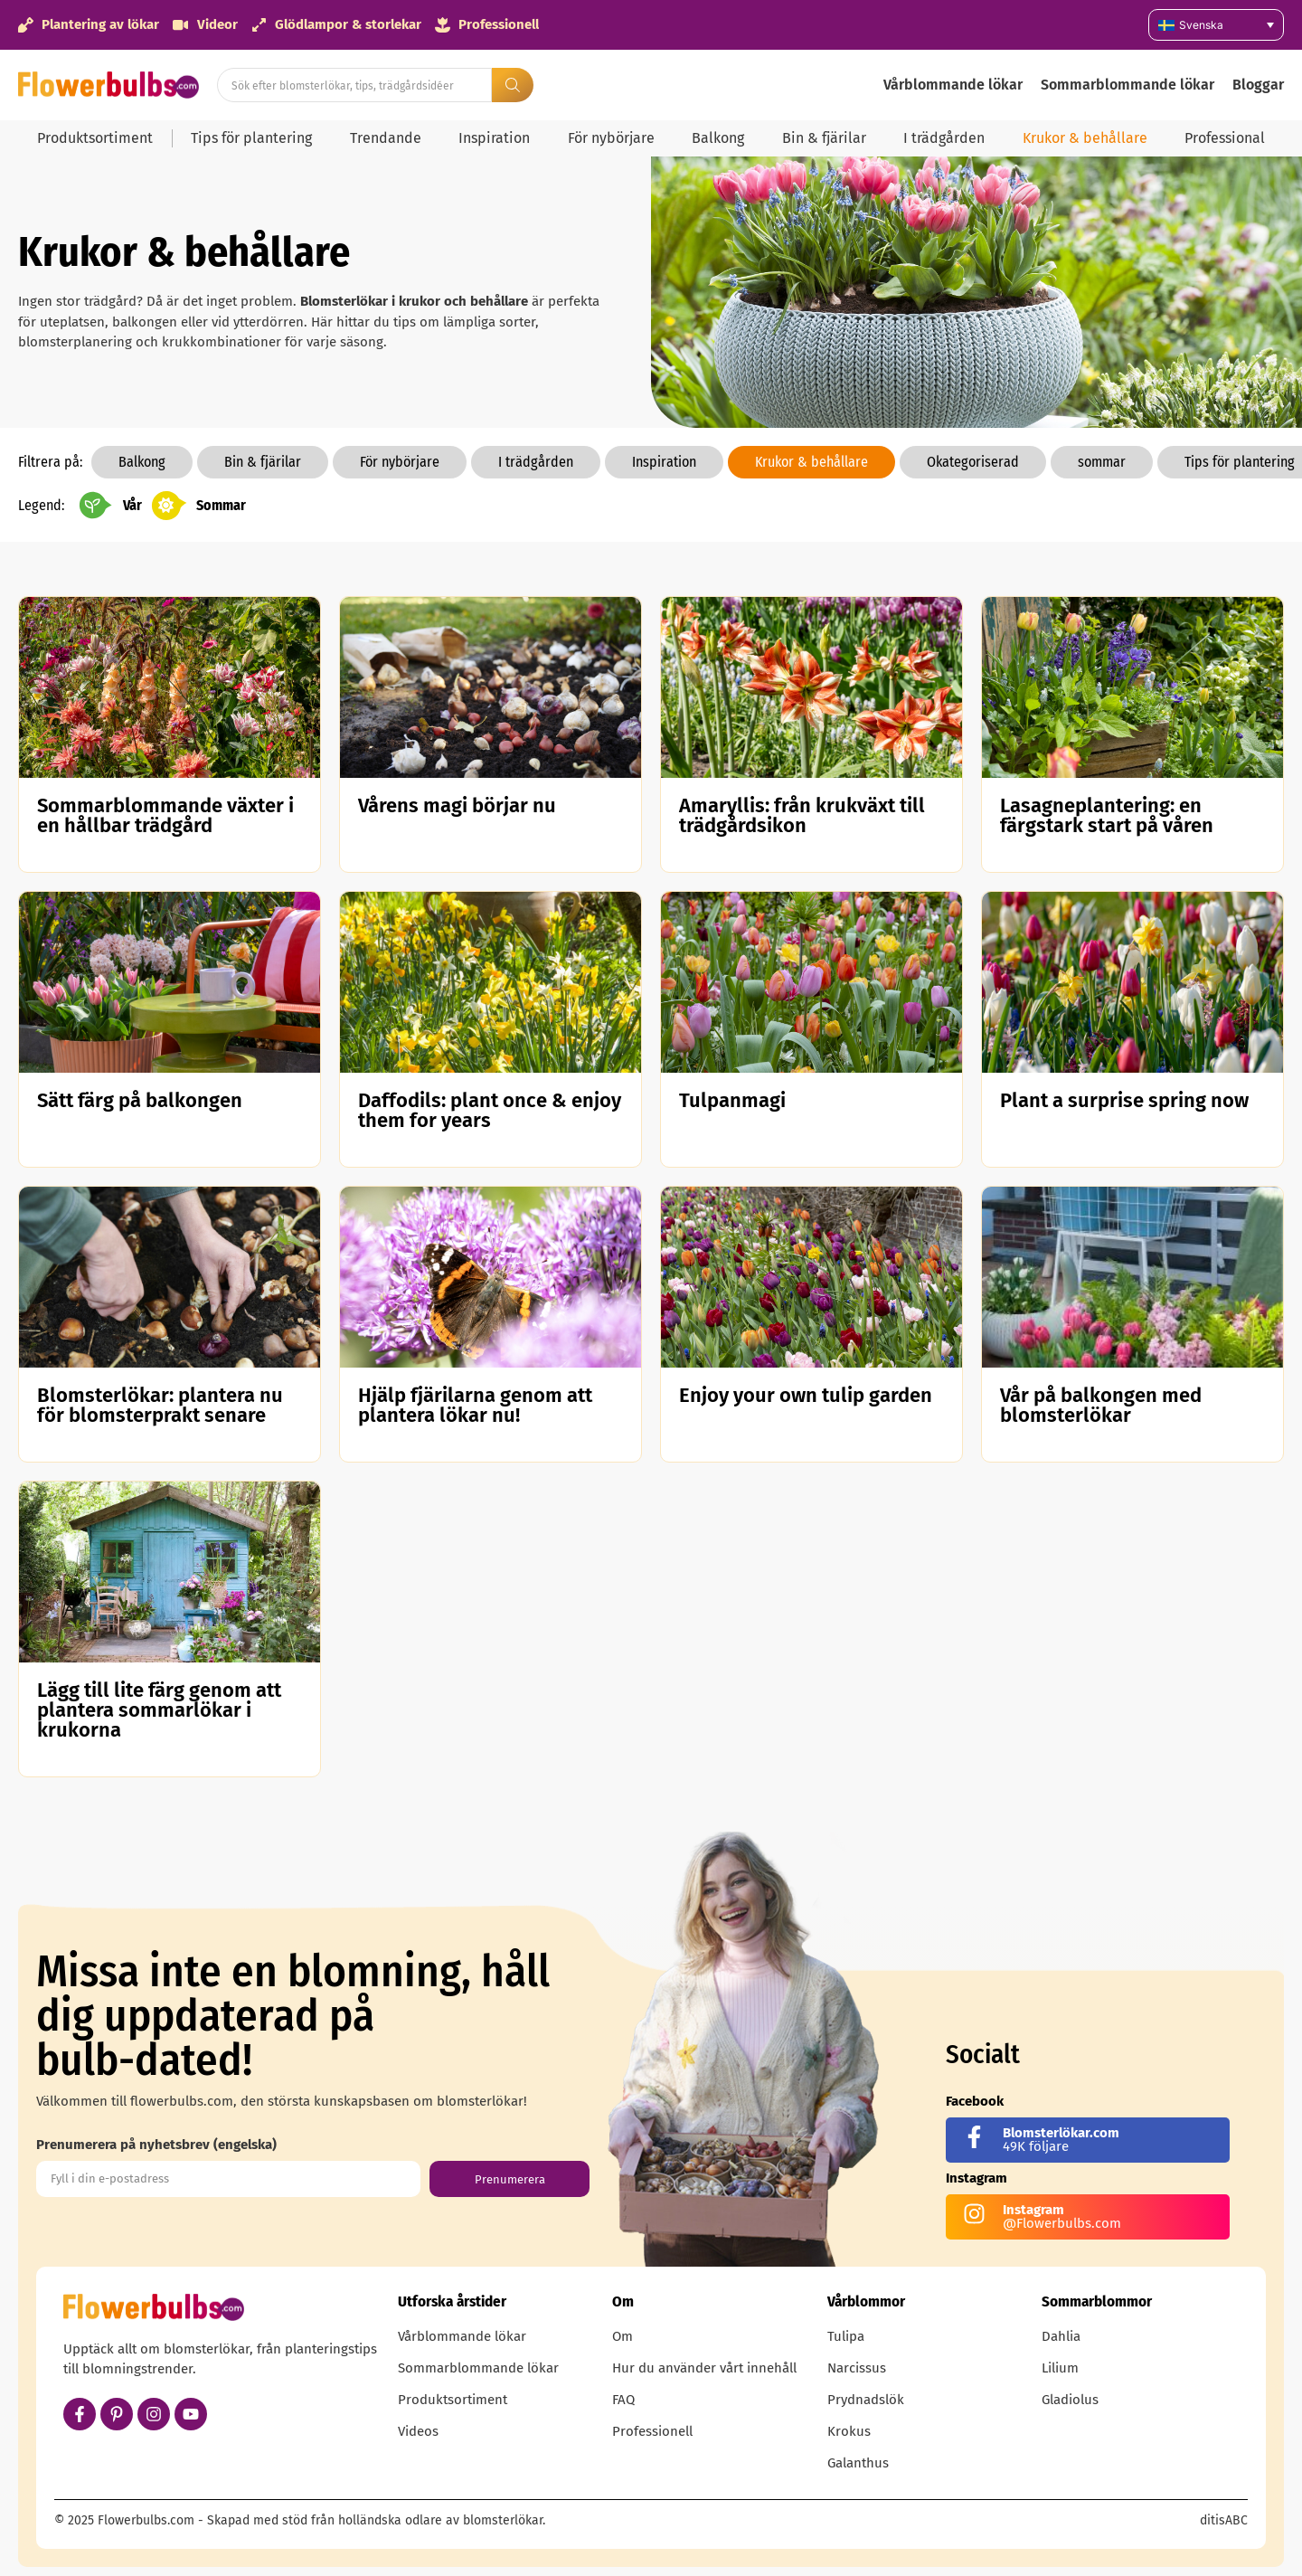  What do you see at coordinates (622, 2336) in the screenshot?
I see `Om` at bounding box center [622, 2336].